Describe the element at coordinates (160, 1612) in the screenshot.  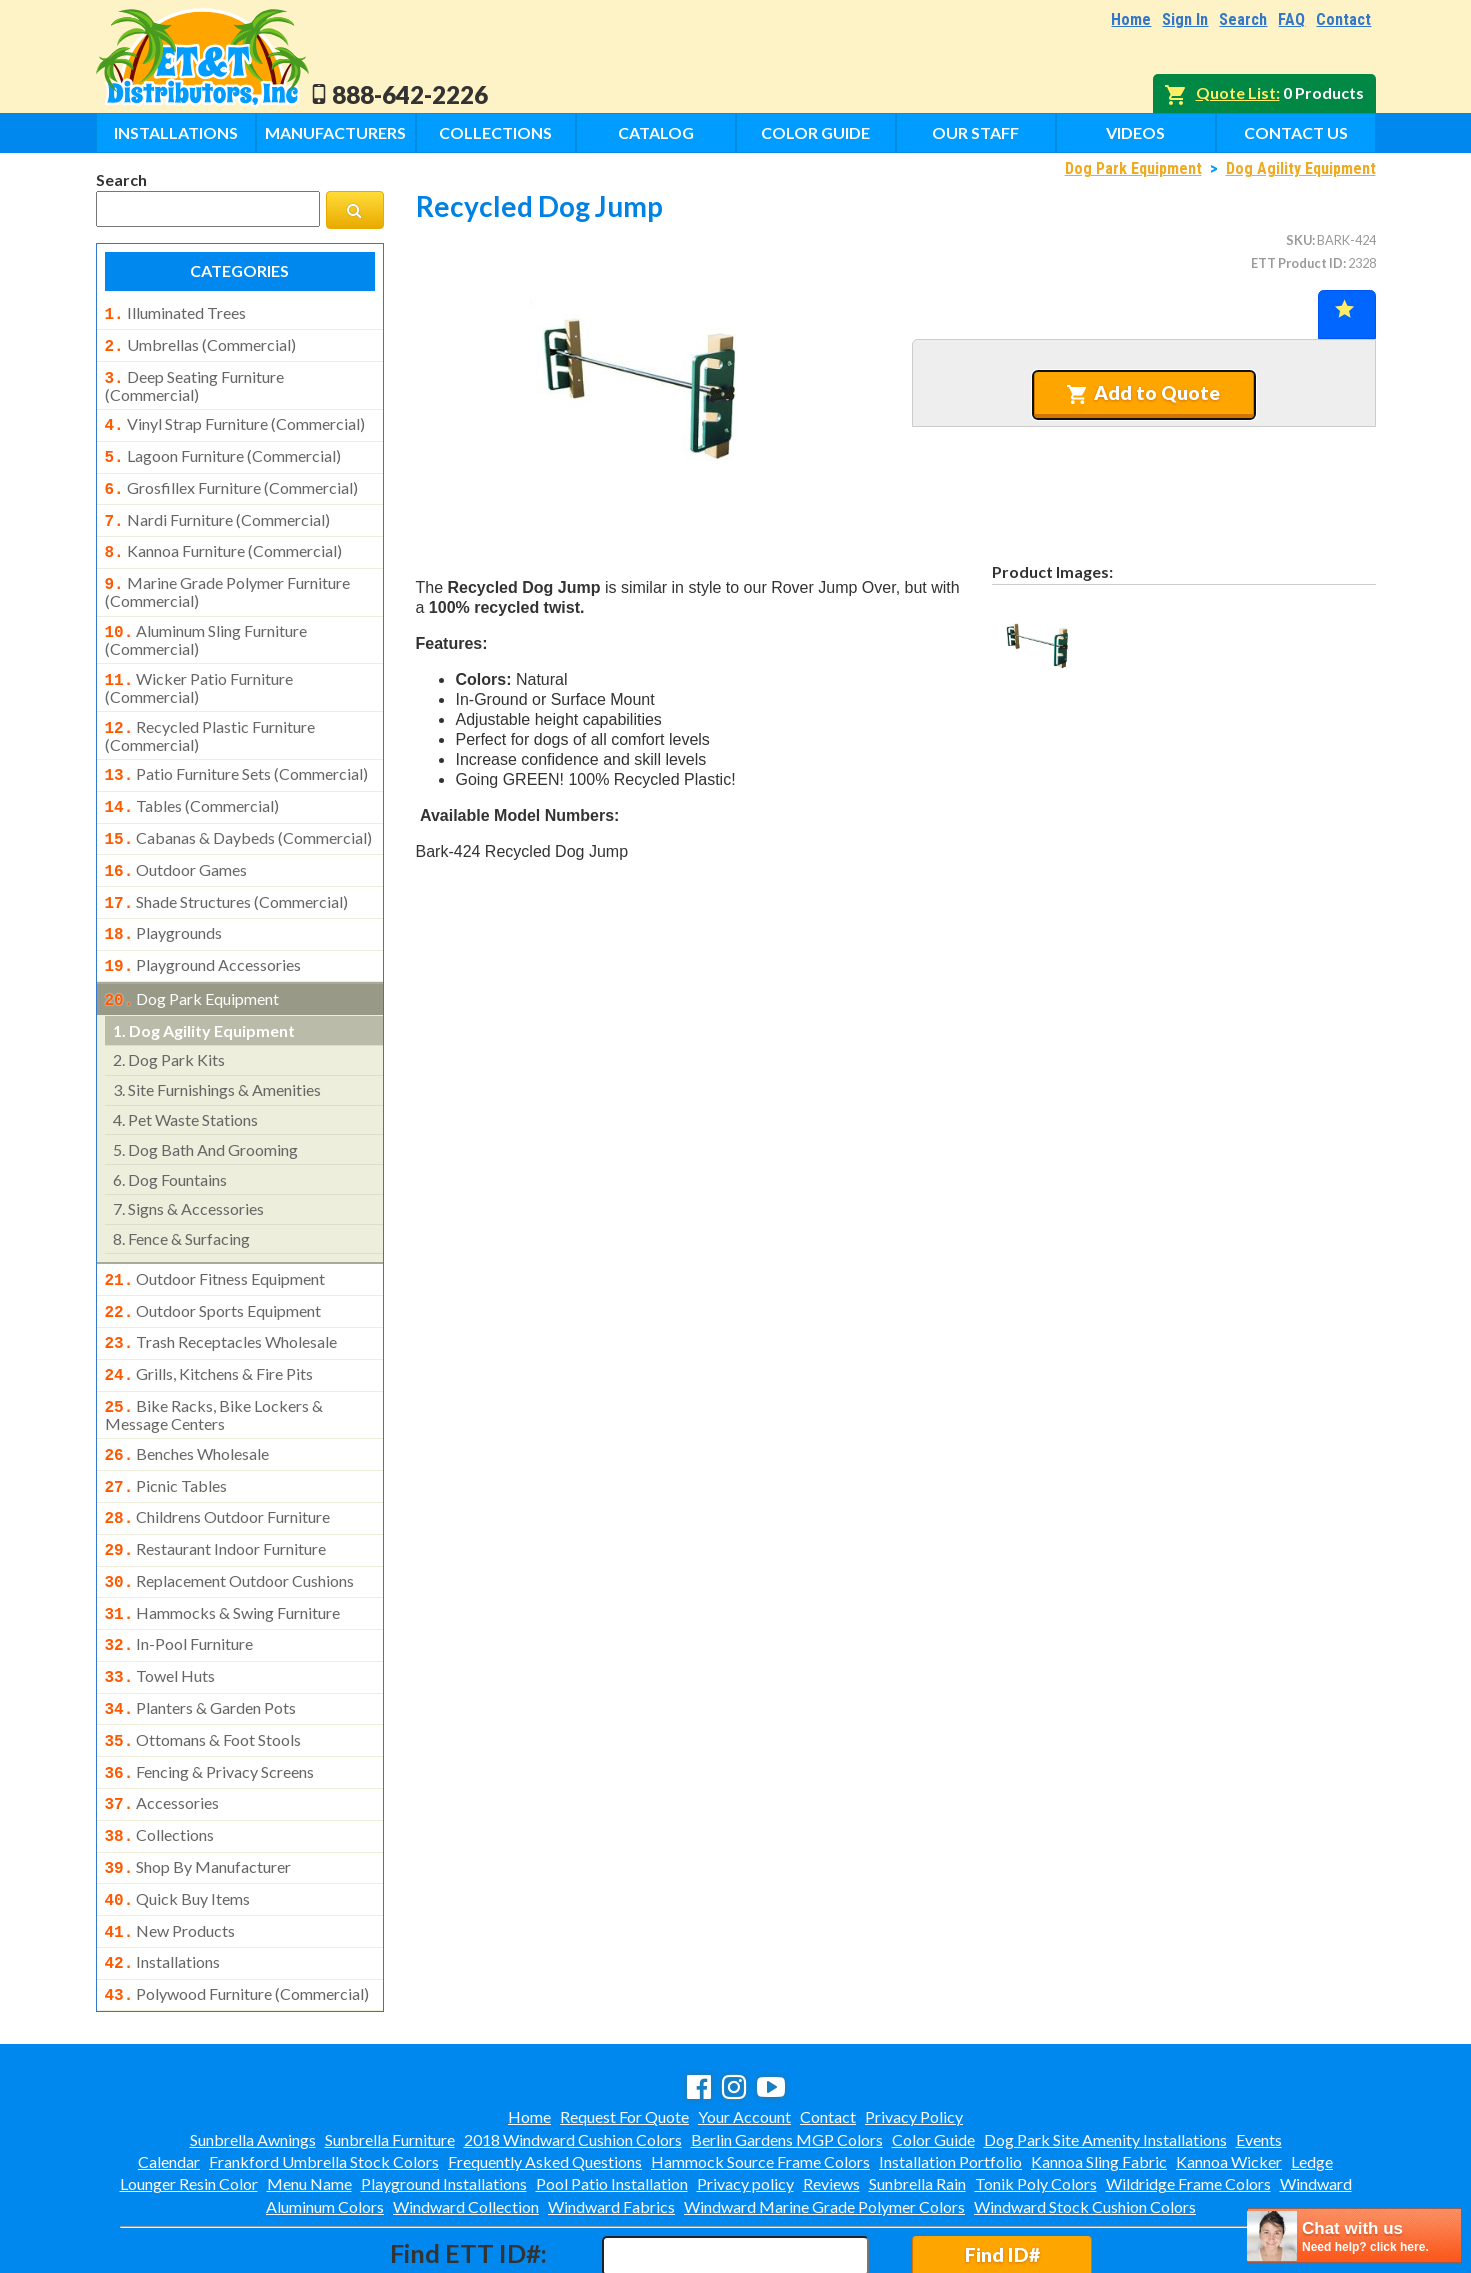
I see `towel huts` at that location.